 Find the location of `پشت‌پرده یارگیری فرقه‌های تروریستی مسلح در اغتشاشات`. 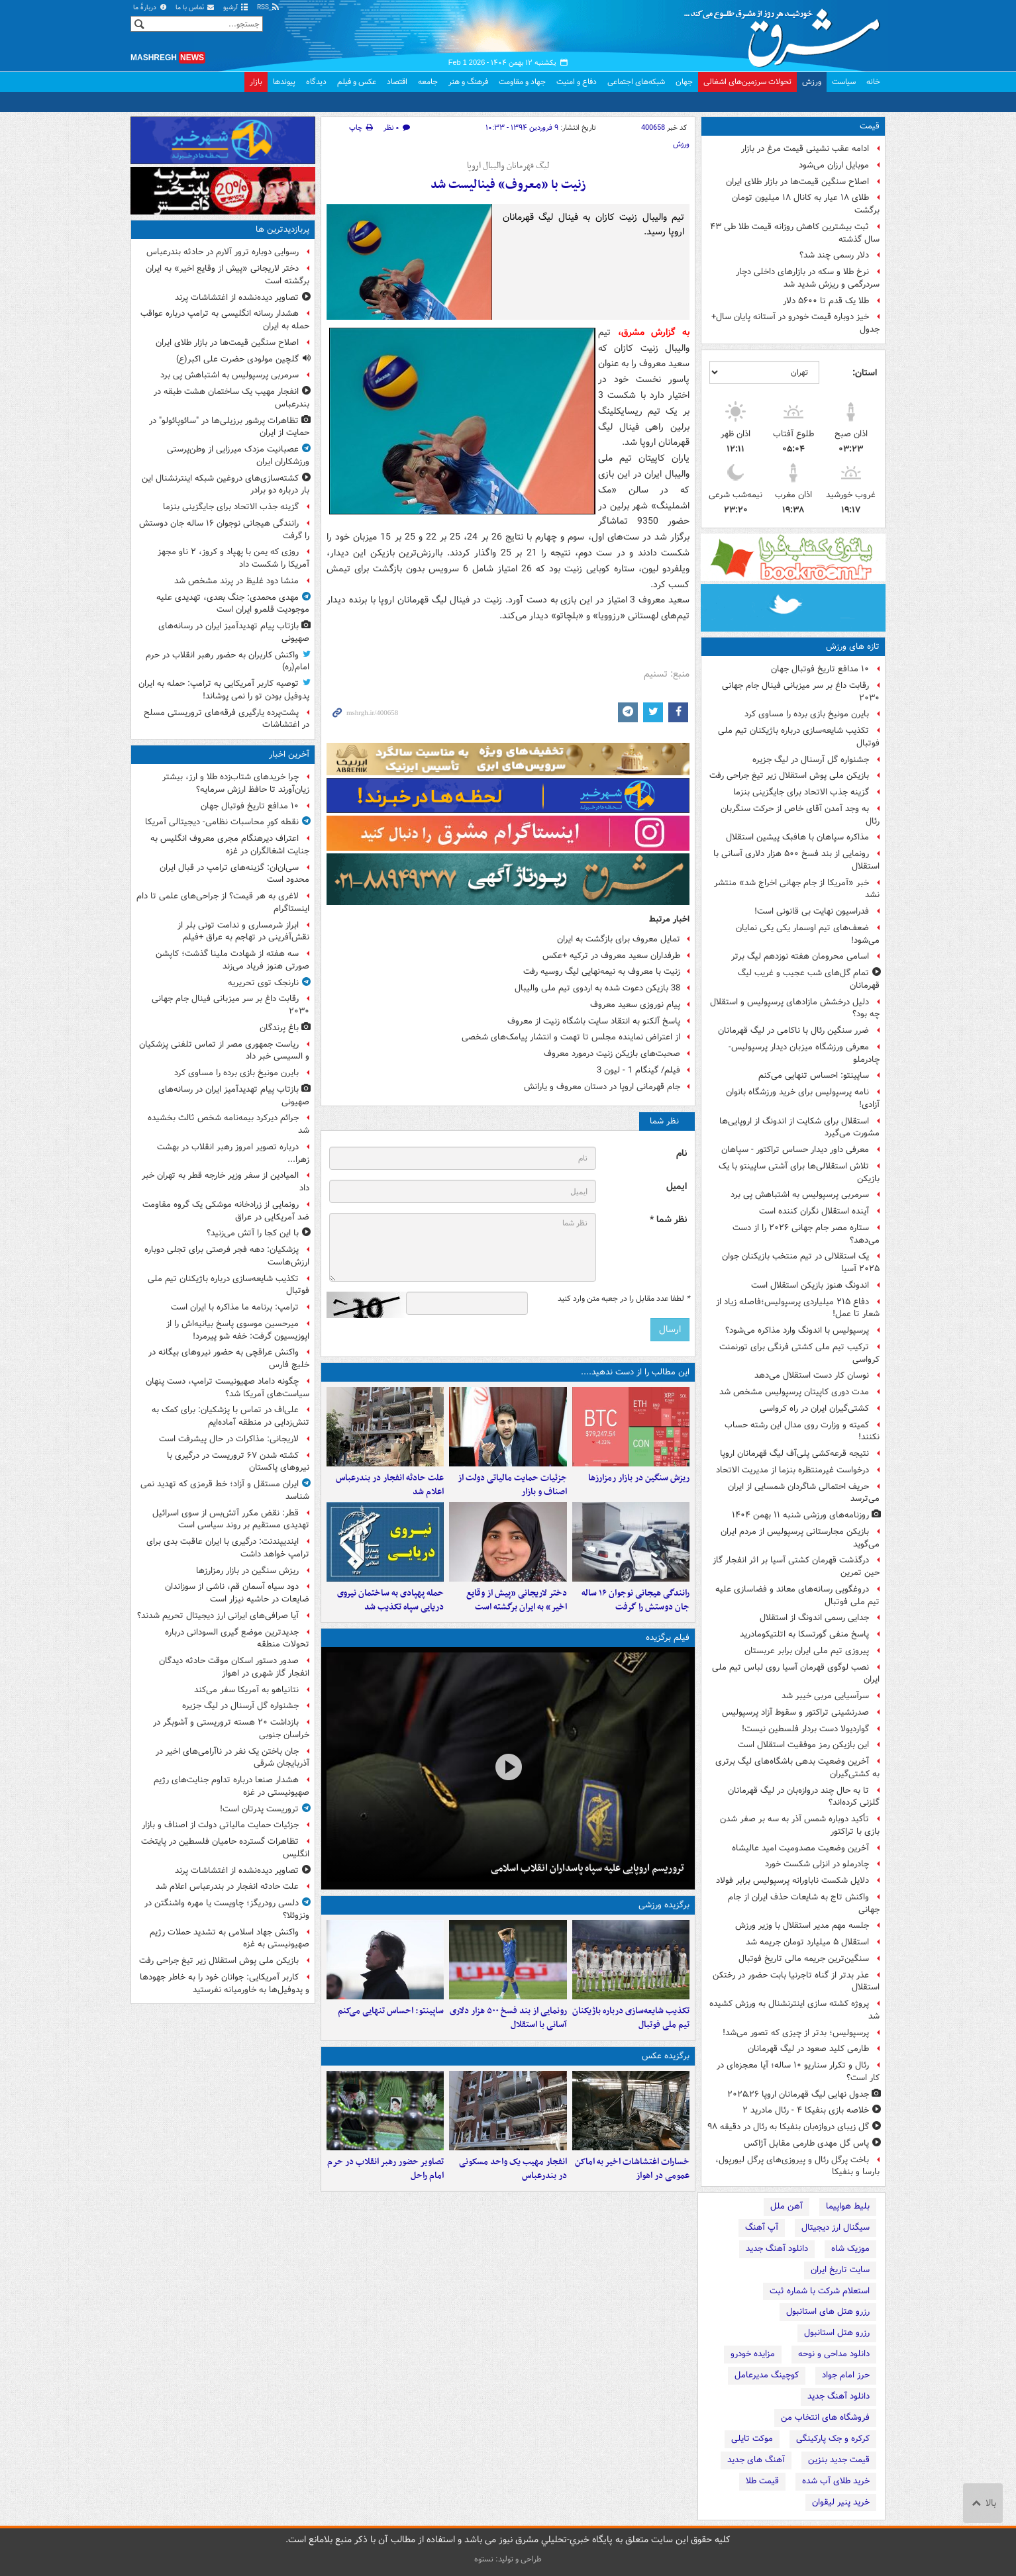

پشت‌پرده یارگیری فرقه‌های تروریستی مسلح در اغتشاشات is located at coordinates (226, 719).